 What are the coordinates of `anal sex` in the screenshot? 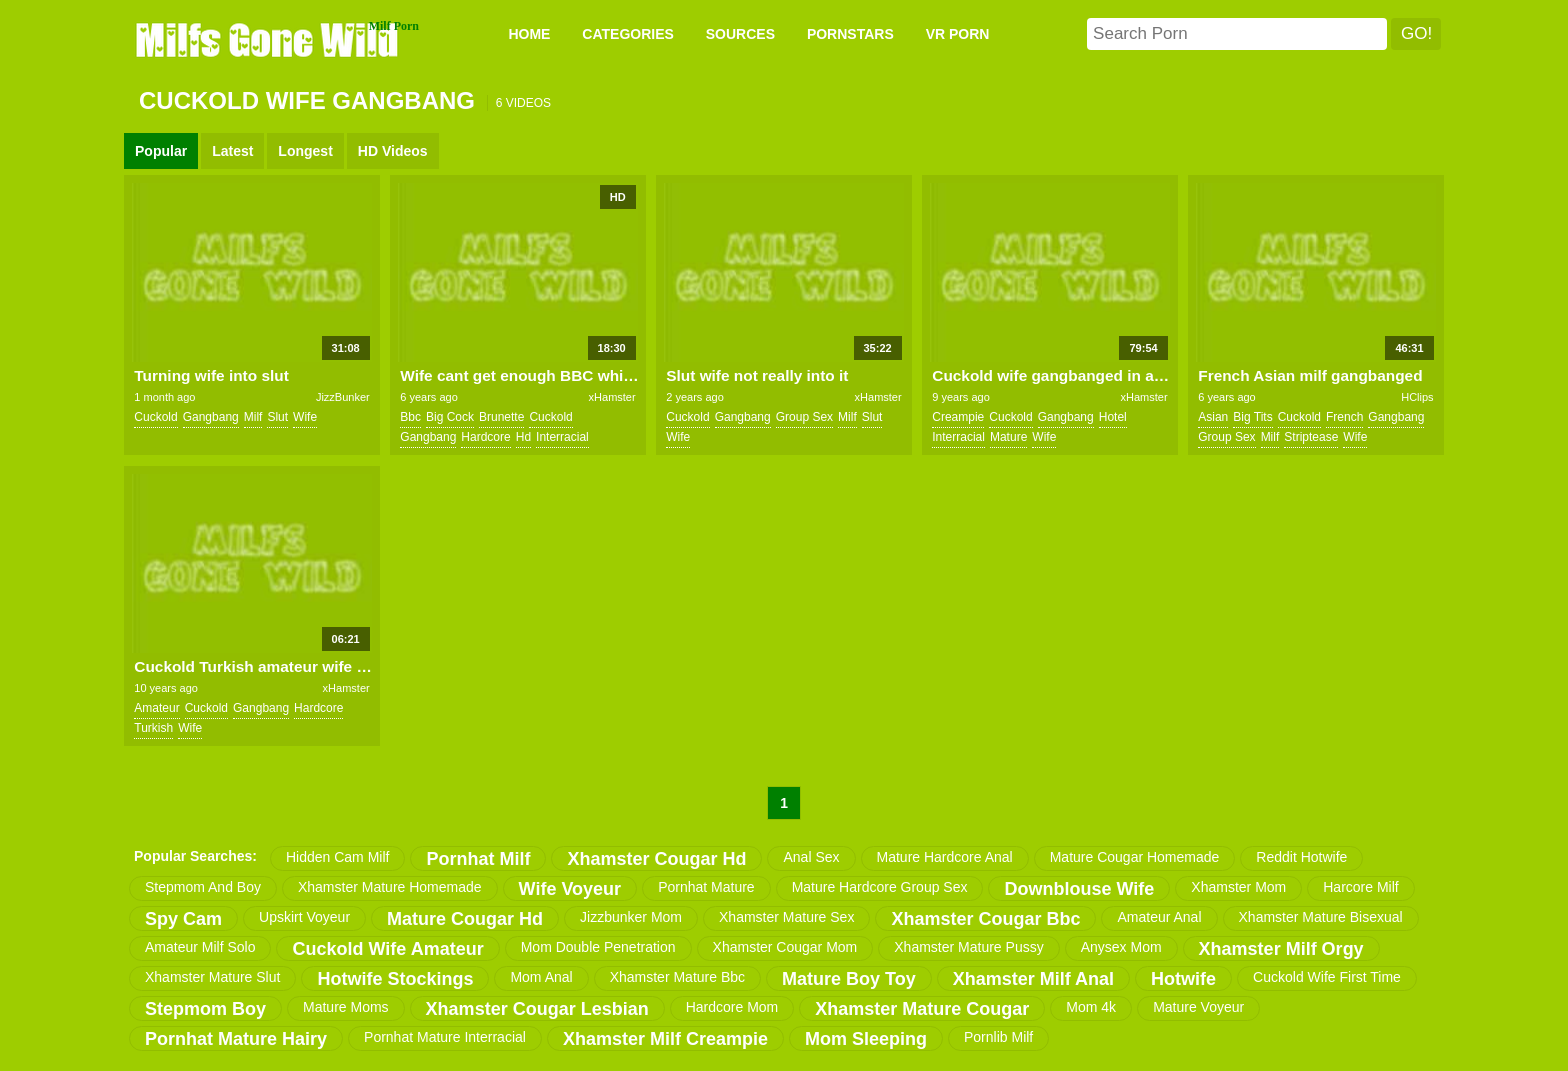 It's located at (811, 857).